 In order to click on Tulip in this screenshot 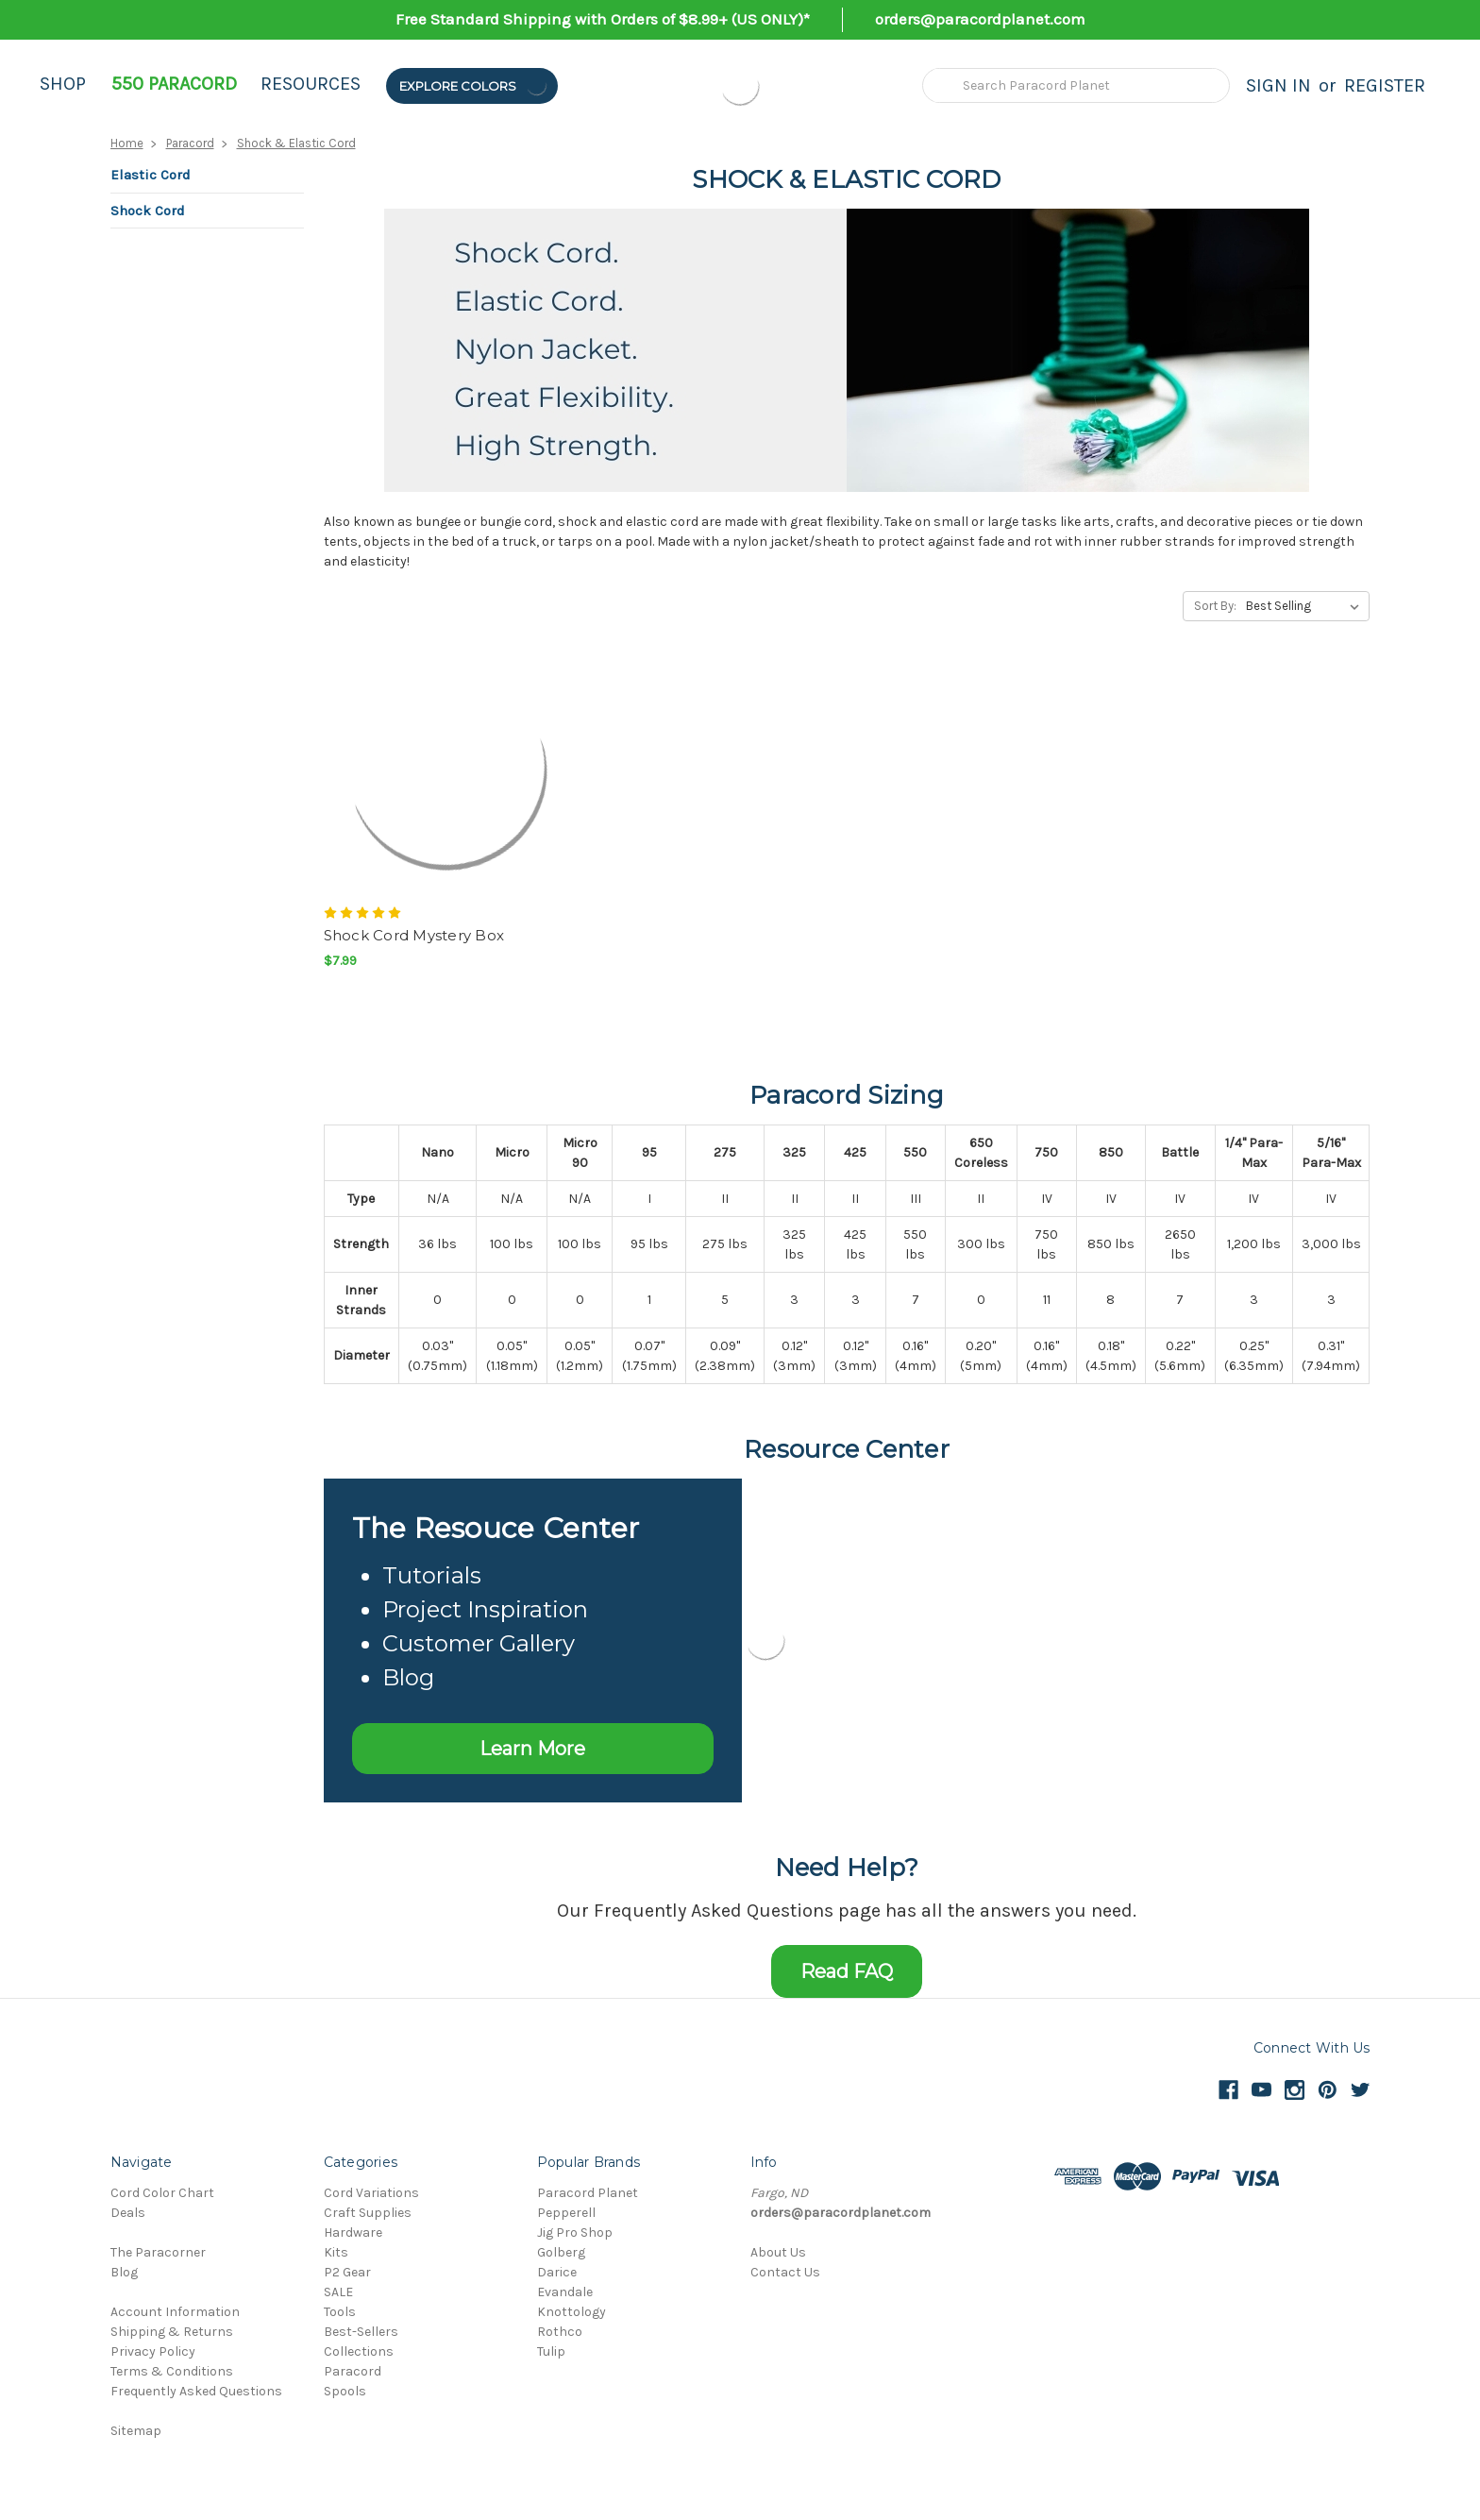, I will do `click(551, 2351)`.